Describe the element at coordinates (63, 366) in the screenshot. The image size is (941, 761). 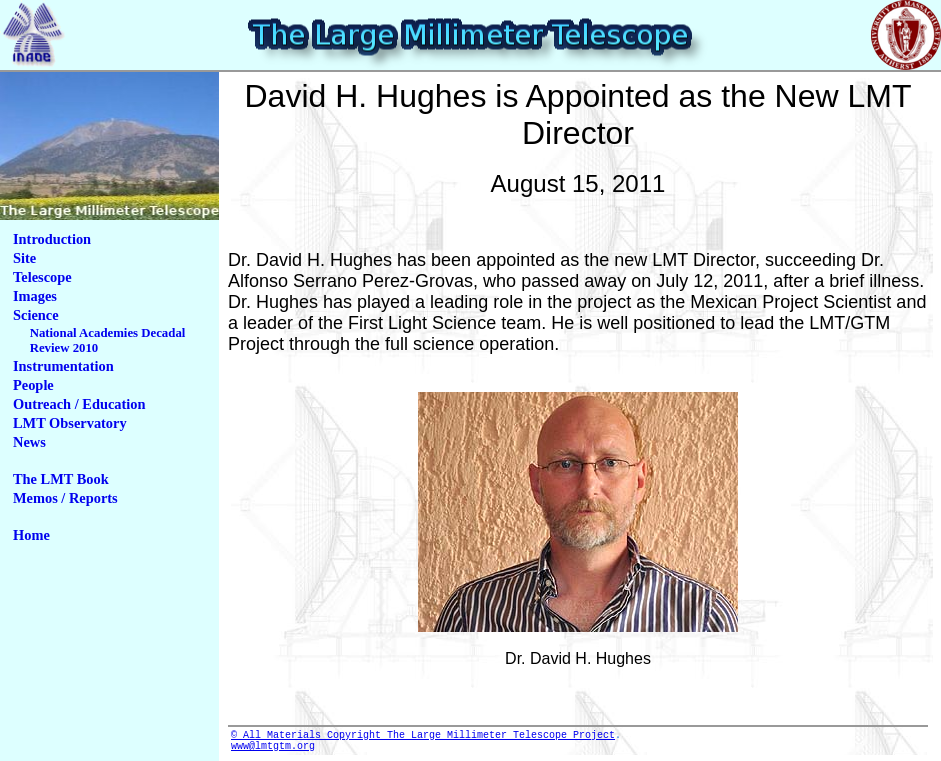
I see `Instrumentation` at that location.